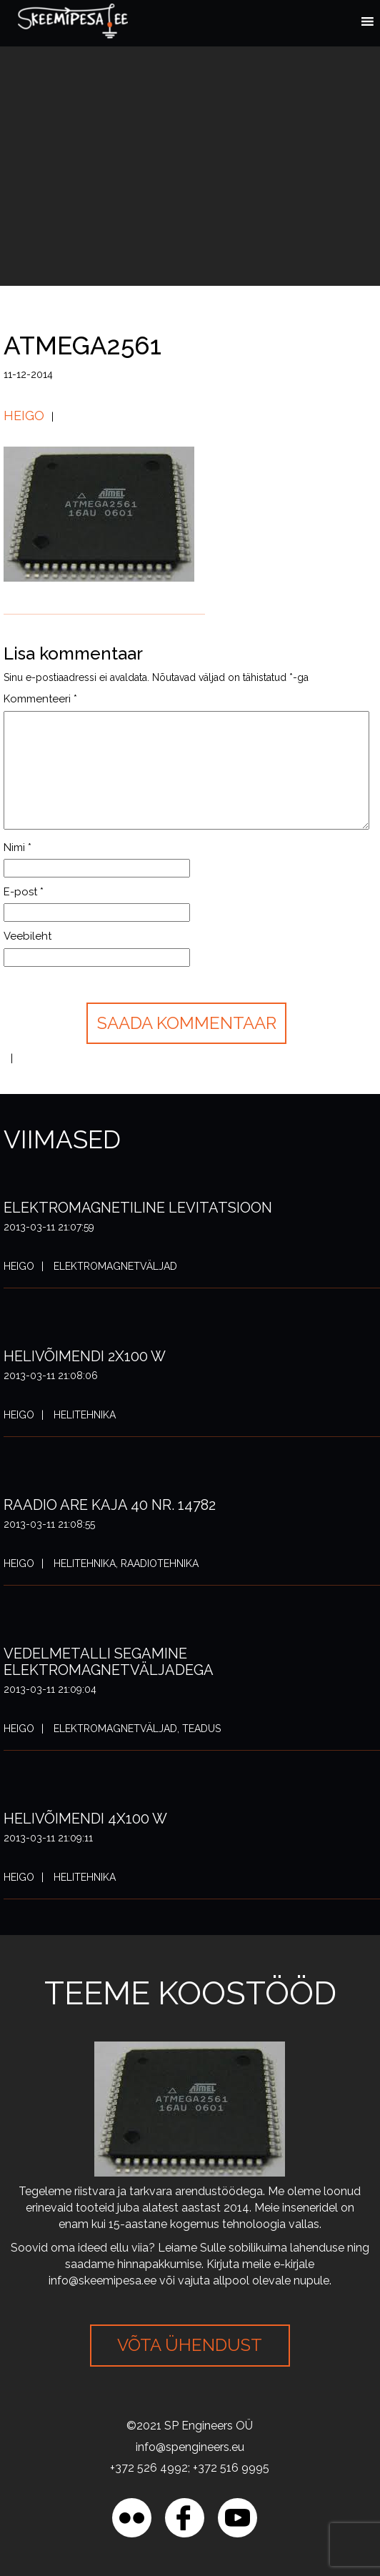 This screenshot has width=380, height=2576. What do you see at coordinates (27, 936) in the screenshot?
I see `Veebileht` at bounding box center [27, 936].